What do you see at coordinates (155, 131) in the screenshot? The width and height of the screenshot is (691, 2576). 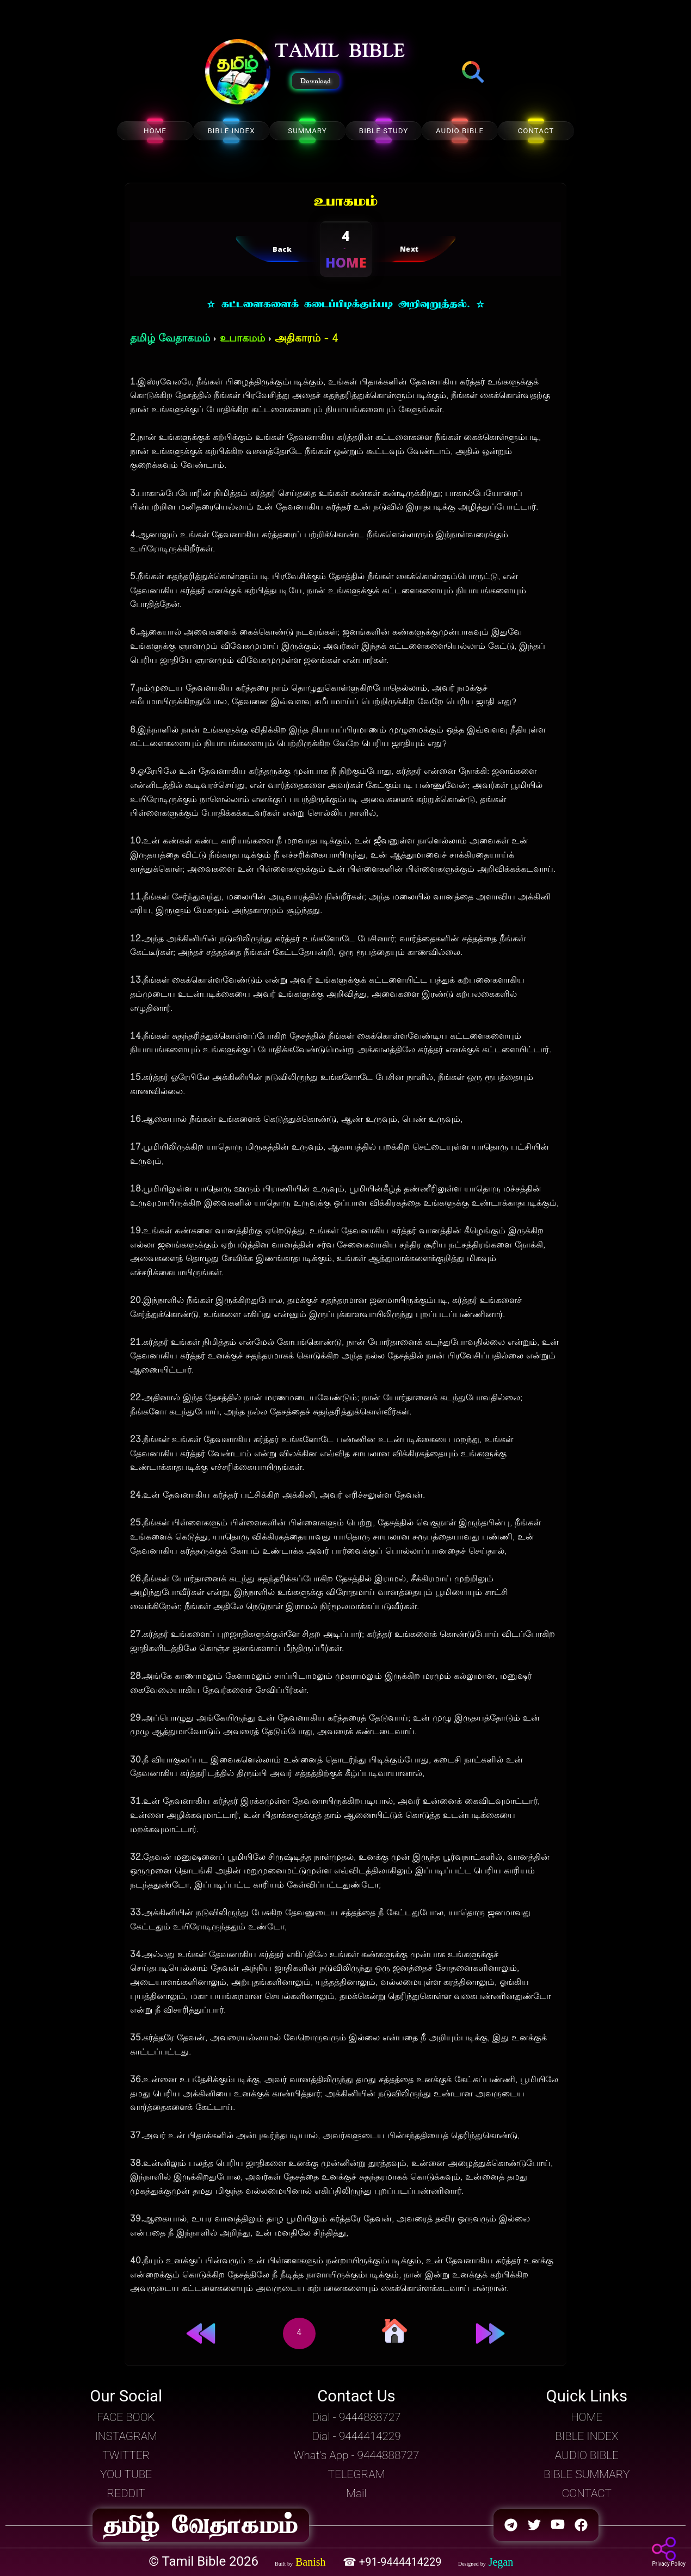 I see `HOME` at bounding box center [155, 131].